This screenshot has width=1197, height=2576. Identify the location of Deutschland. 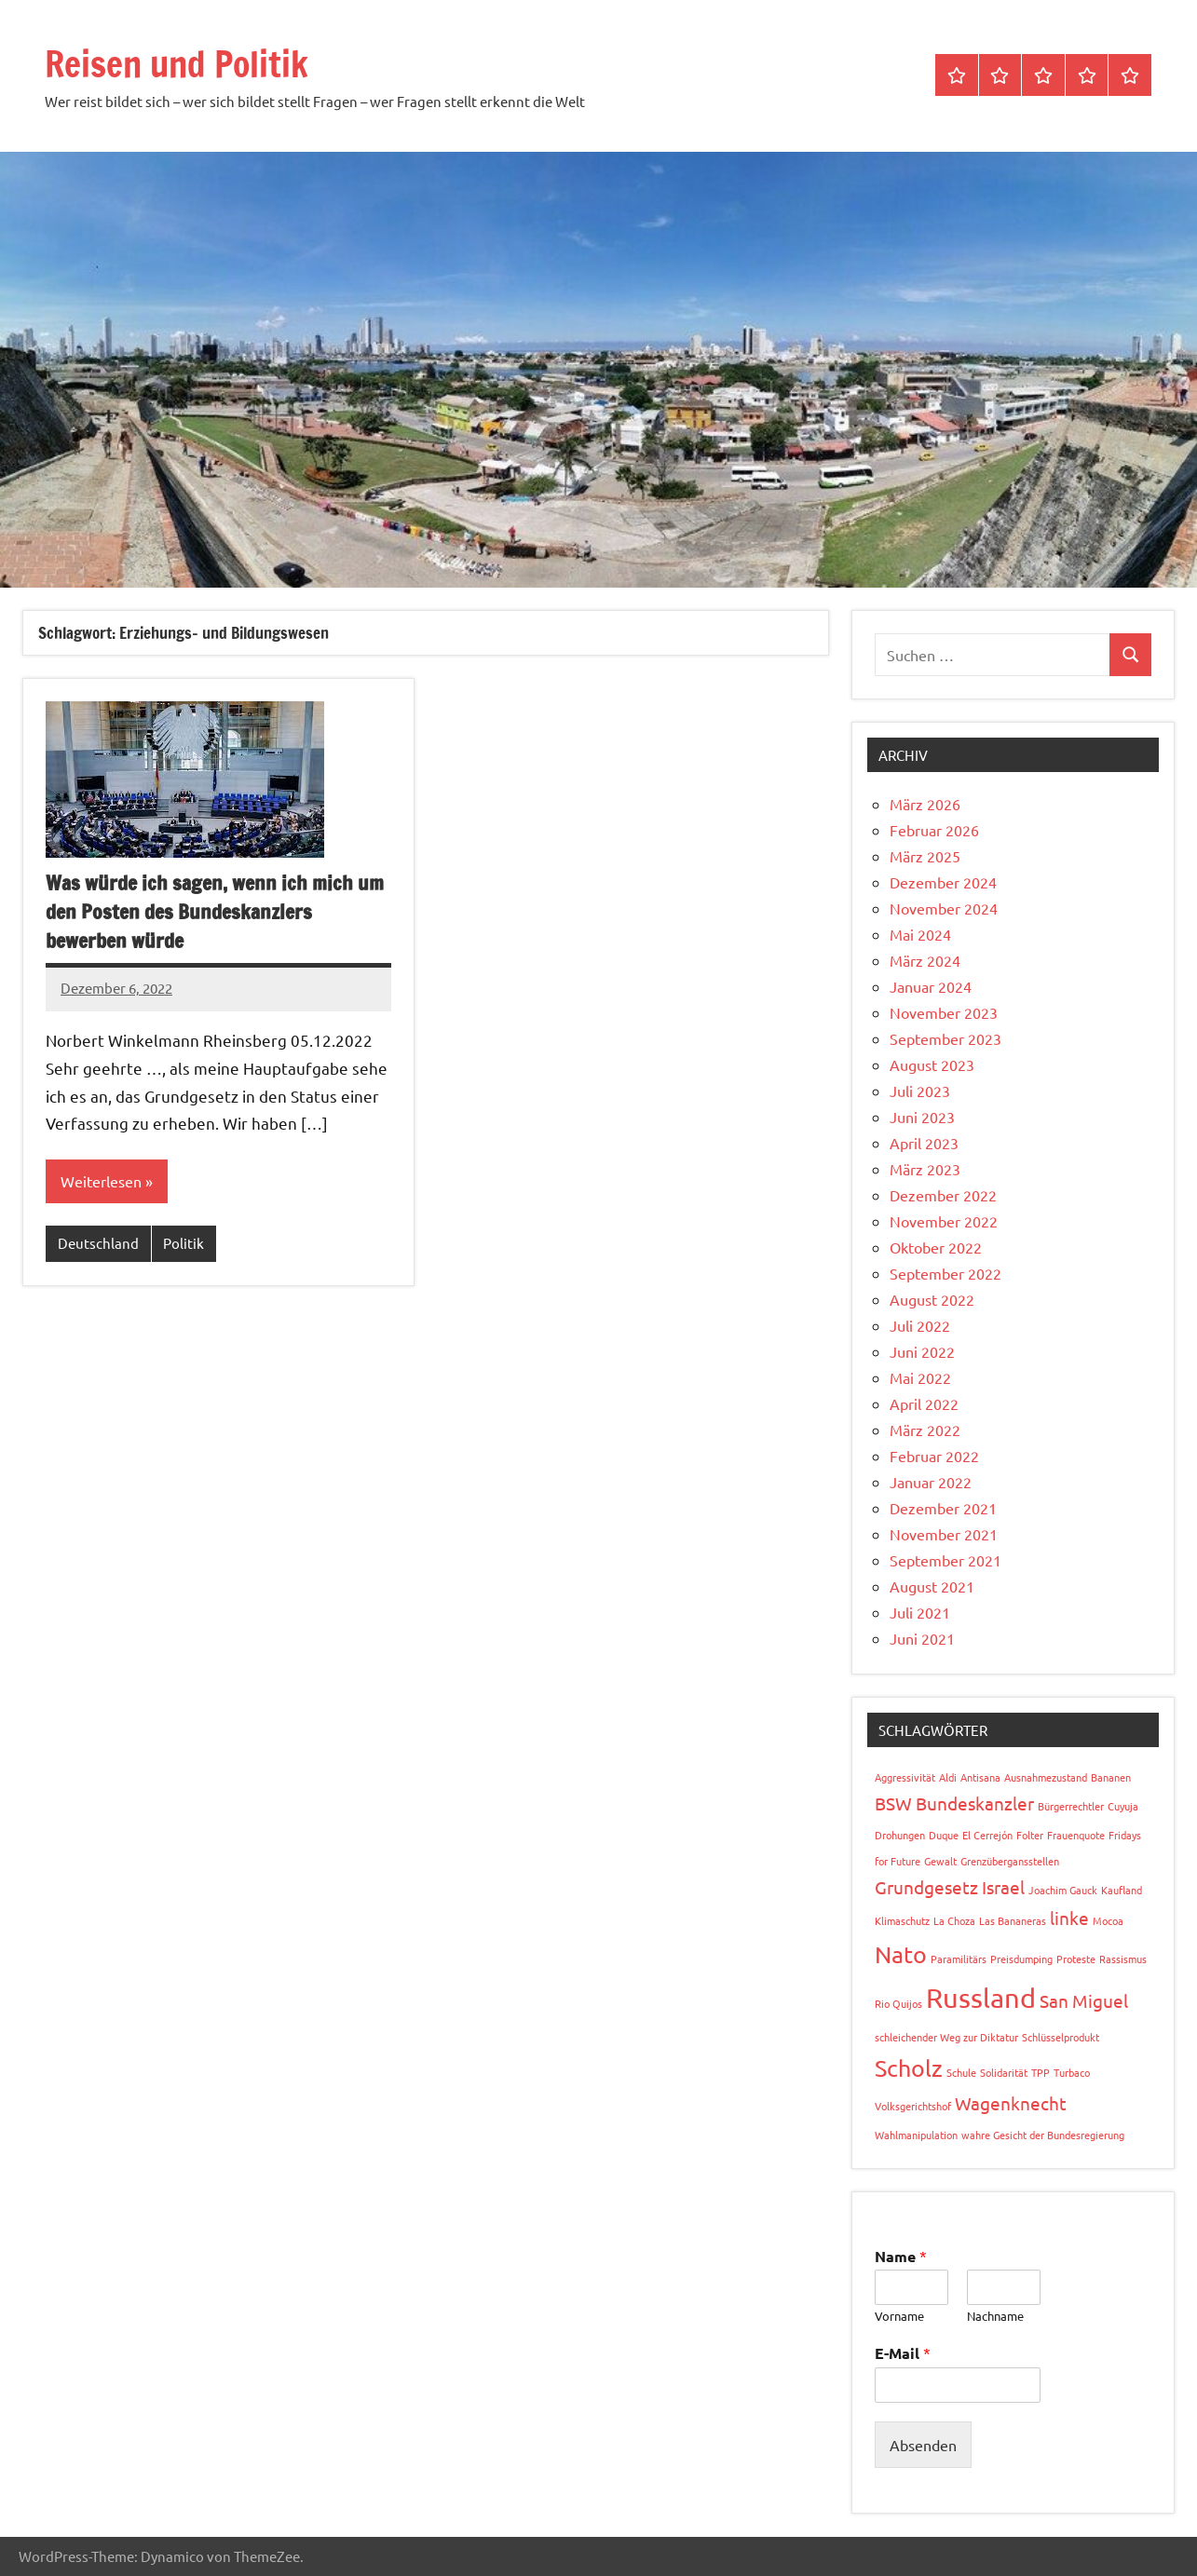
(98, 1244).